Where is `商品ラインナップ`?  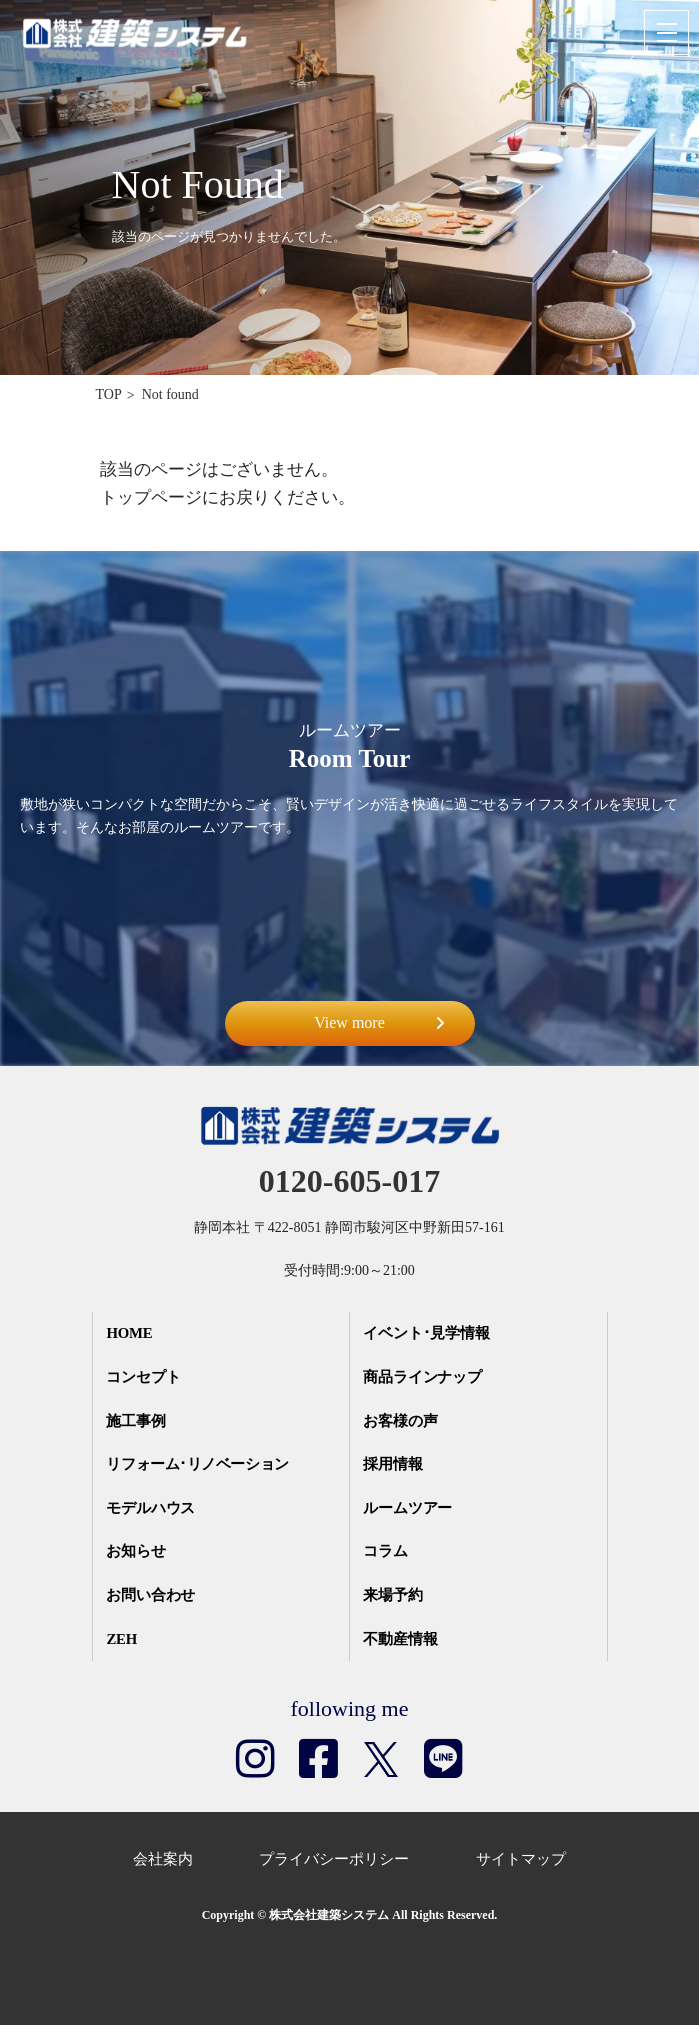 商品ラインナップ is located at coordinates (425, 1378).